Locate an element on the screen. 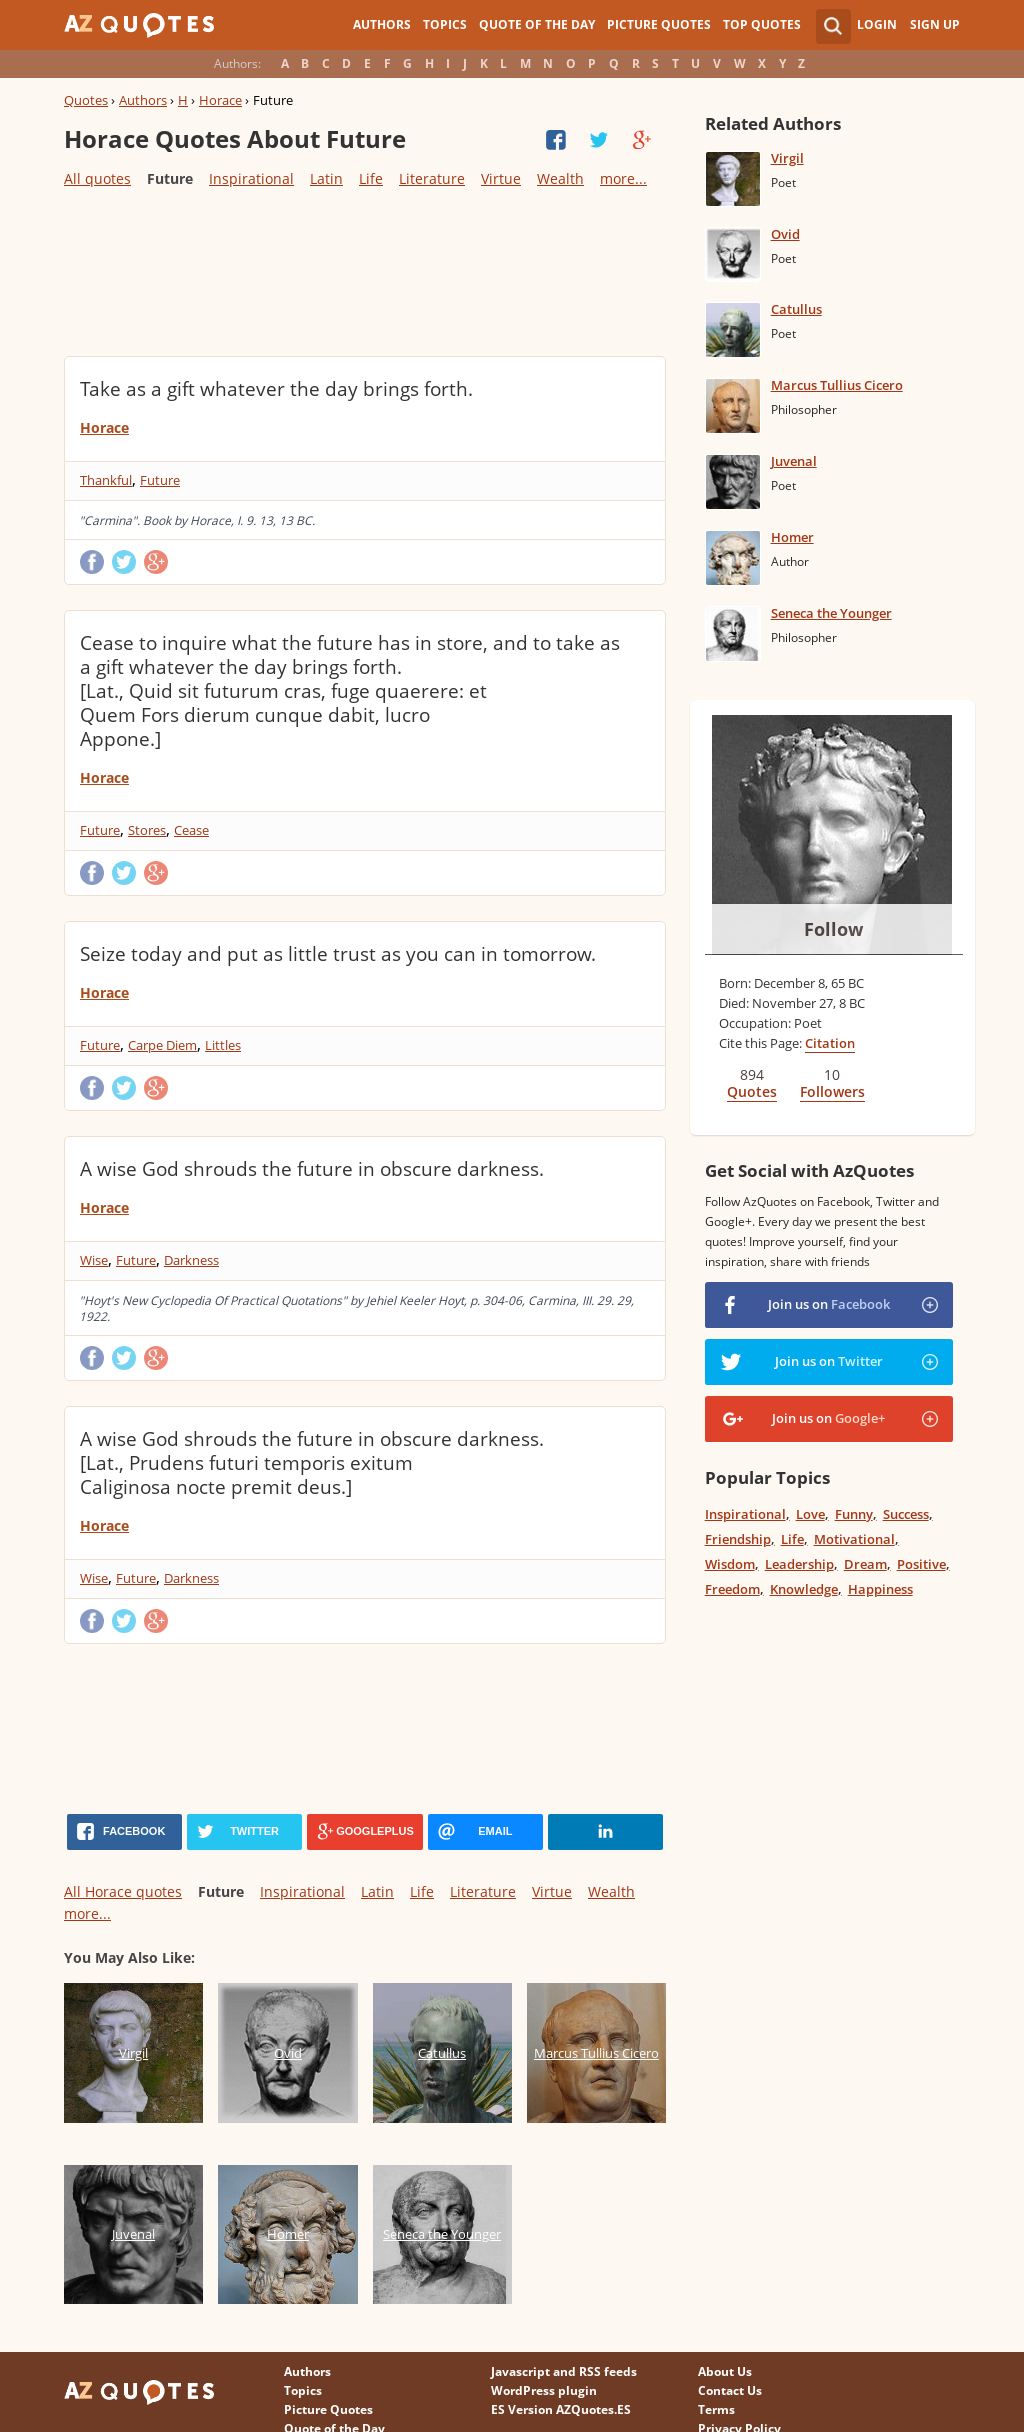  Happiness is located at coordinates (880, 1589).